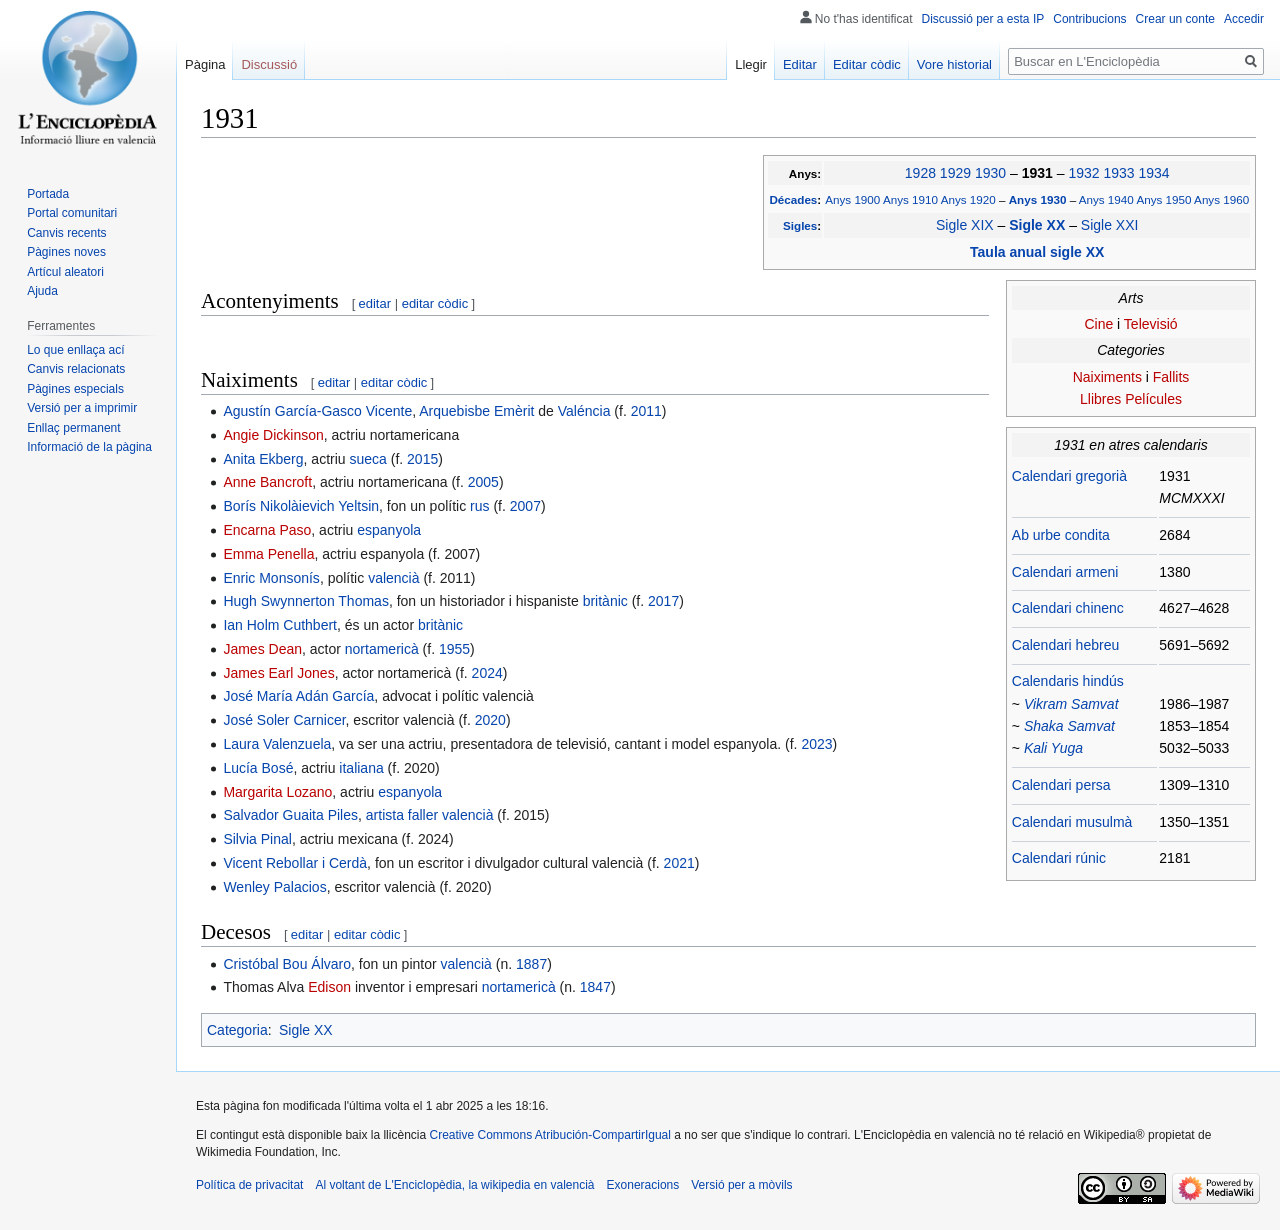 This screenshot has width=1280, height=1230. What do you see at coordinates (643, 1185) in the screenshot?
I see `Exoneracions` at bounding box center [643, 1185].